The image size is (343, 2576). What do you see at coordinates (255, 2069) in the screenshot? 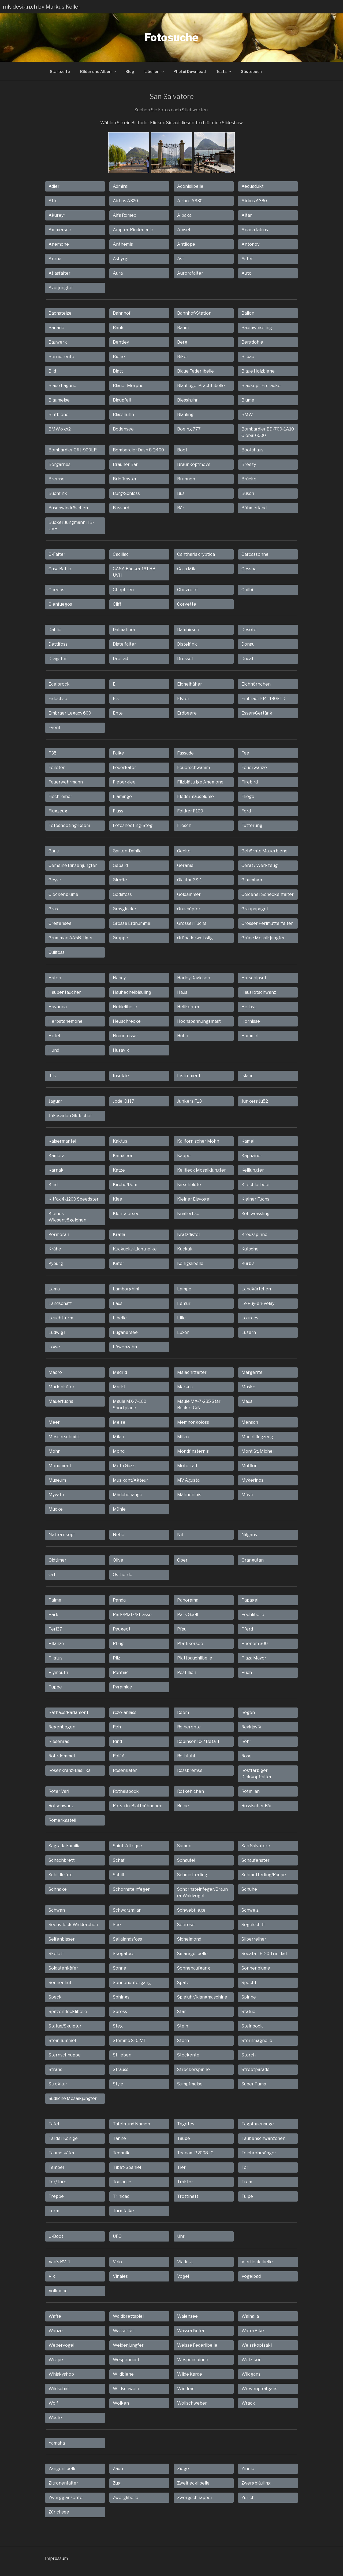
I see `Streetparade` at bounding box center [255, 2069].